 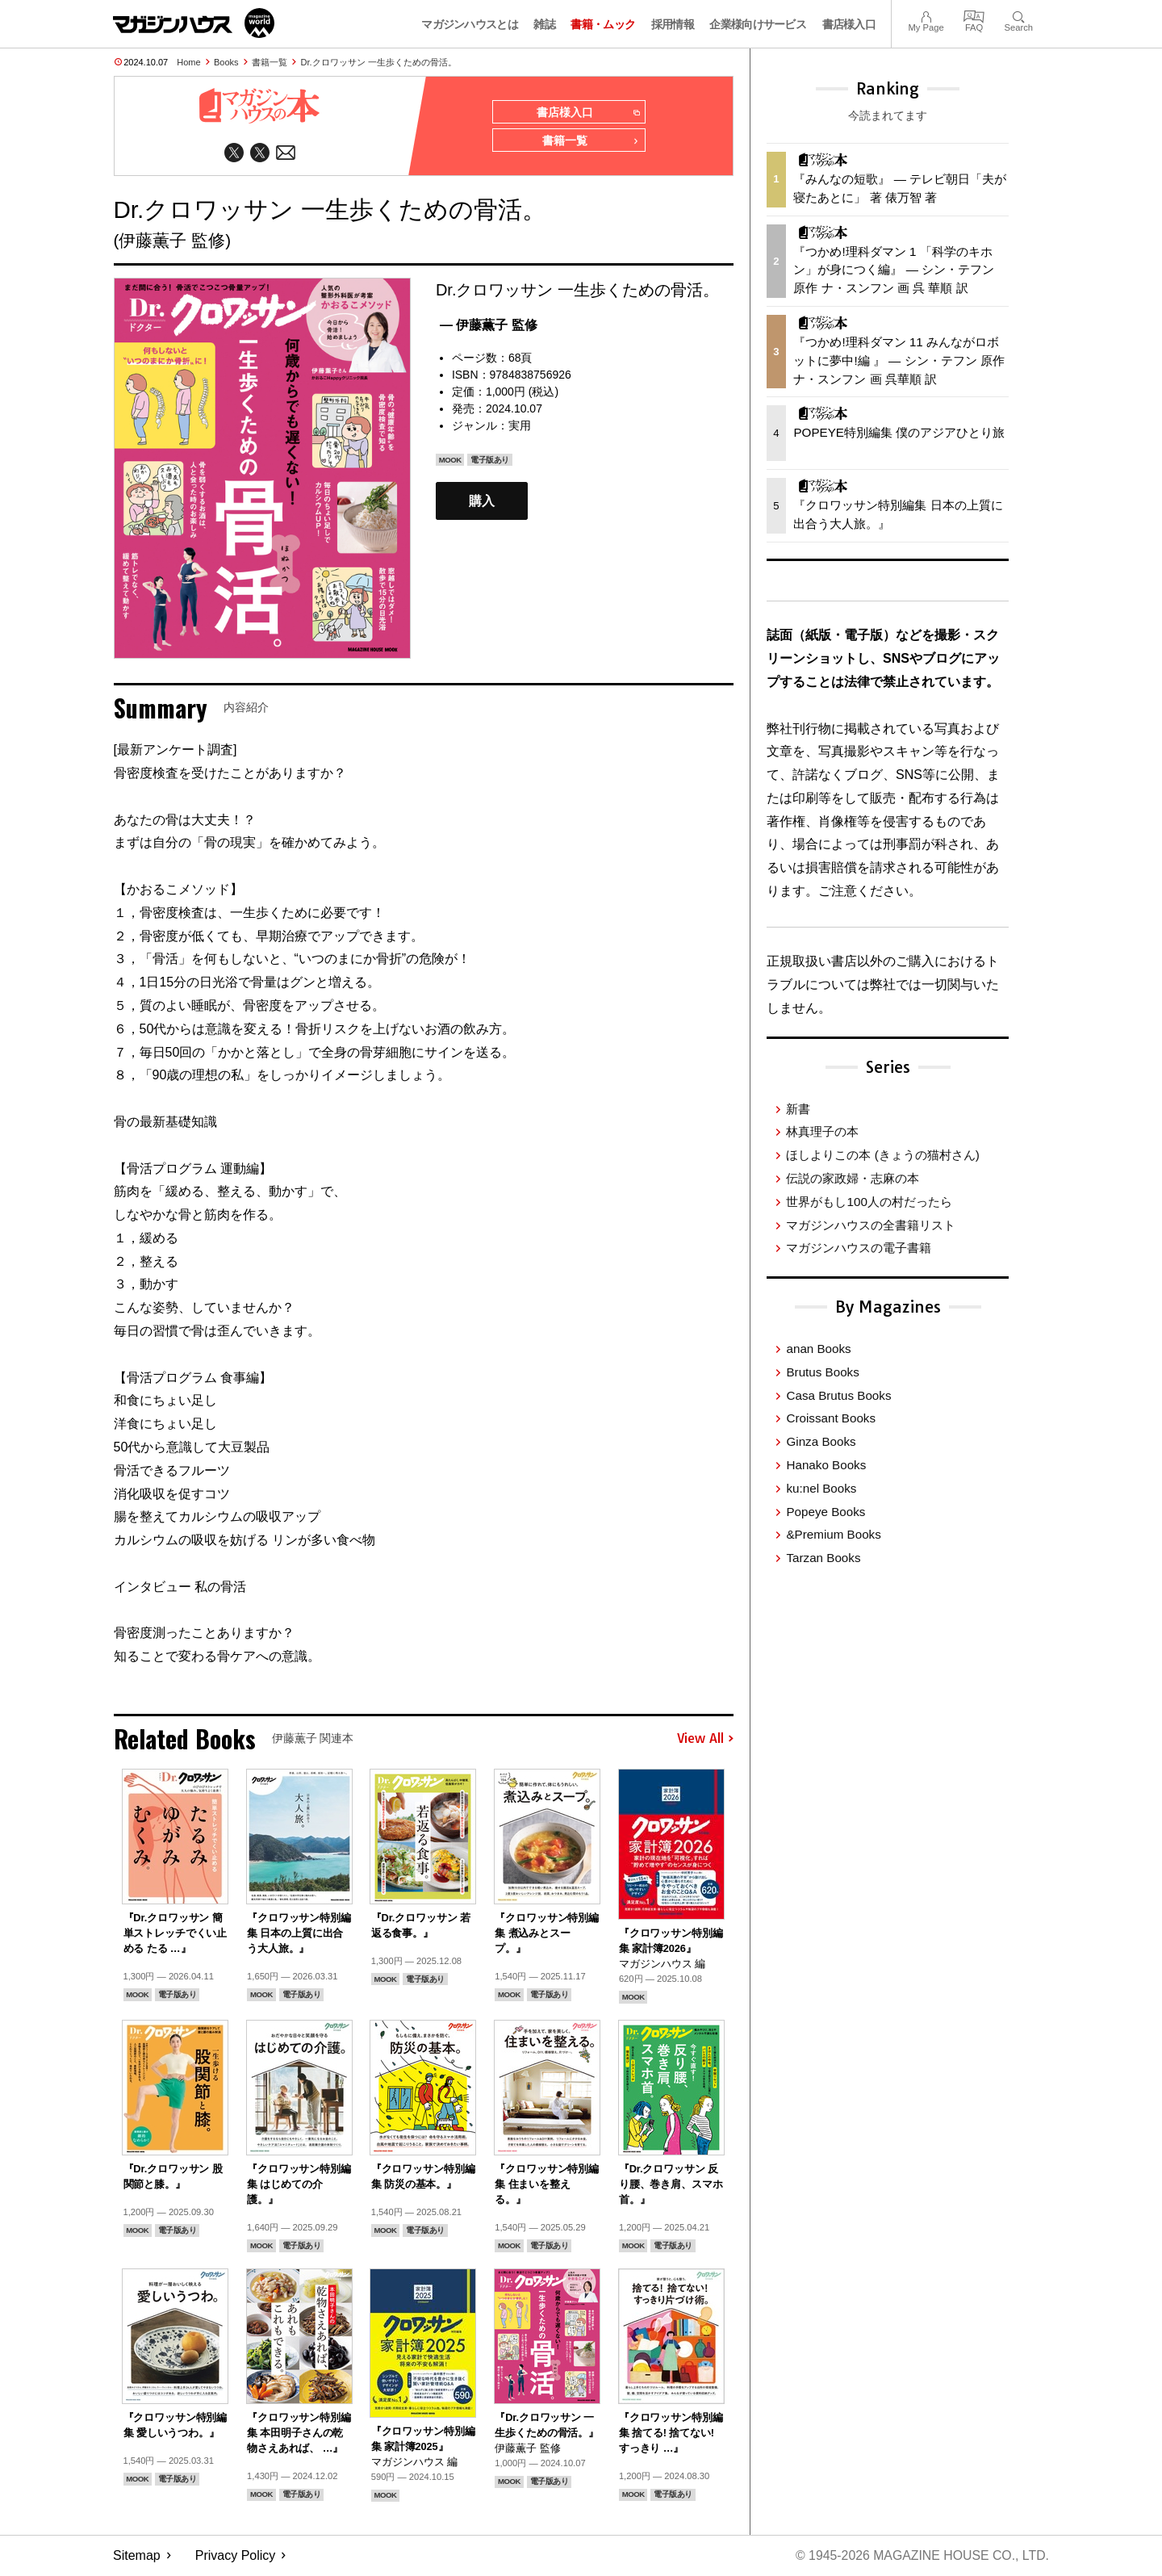 What do you see at coordinates (226, 62) in the screenshot?
I see `Books` at bounding box center [226, 62].